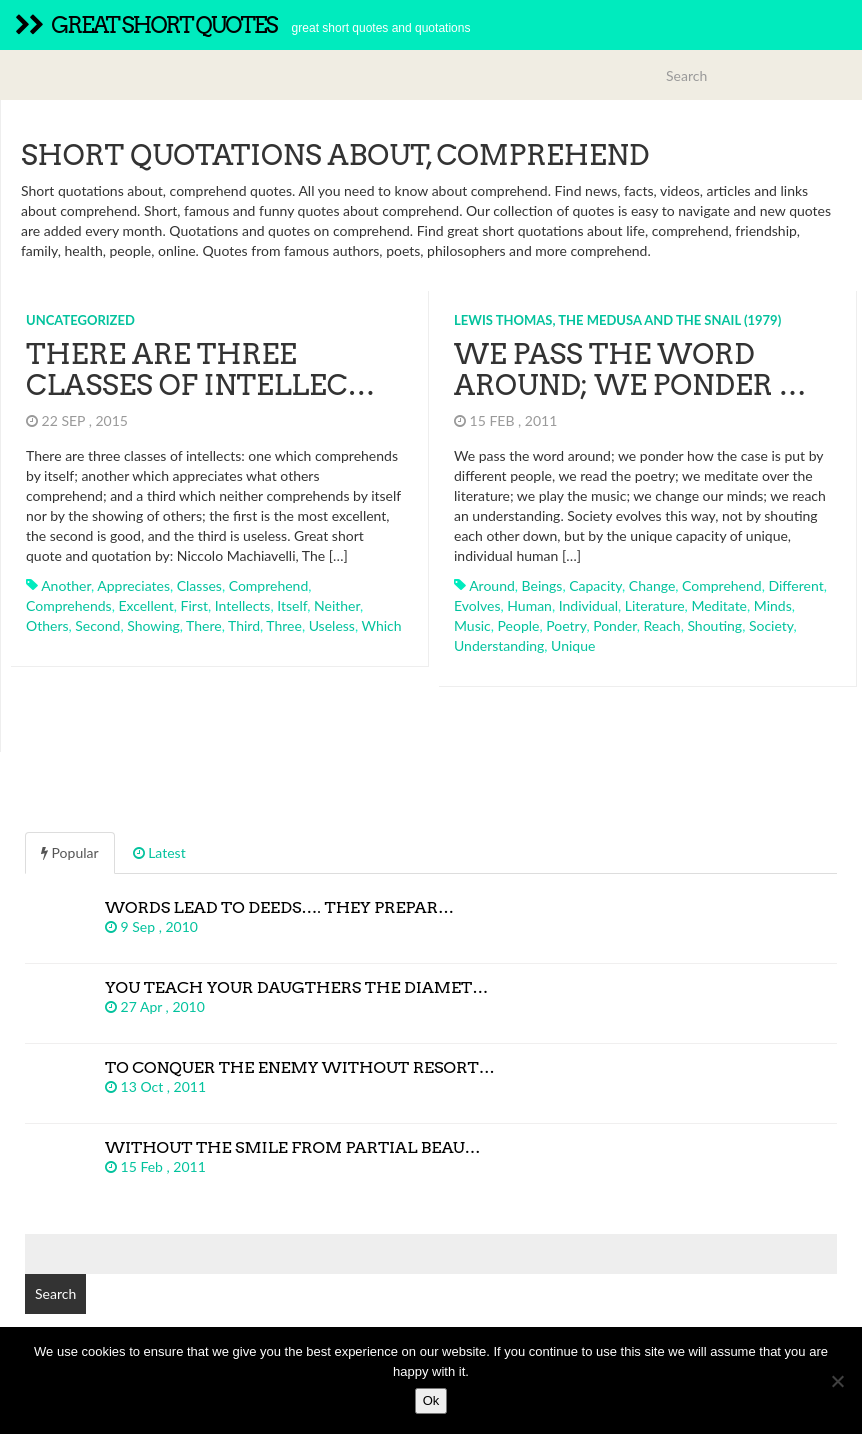  I want to click on [No], so click(837, 1381).